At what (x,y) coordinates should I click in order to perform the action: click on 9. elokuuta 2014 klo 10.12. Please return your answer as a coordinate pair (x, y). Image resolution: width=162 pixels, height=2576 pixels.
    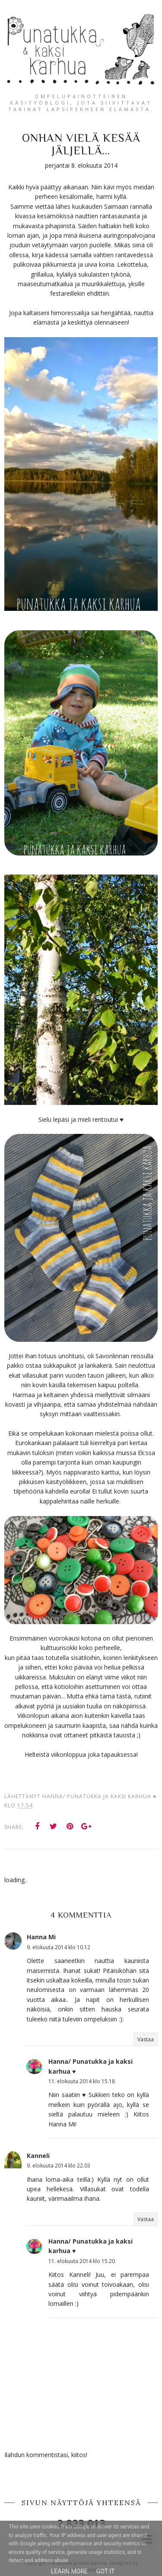
    Looking at the image, I should click on (58, 1947).